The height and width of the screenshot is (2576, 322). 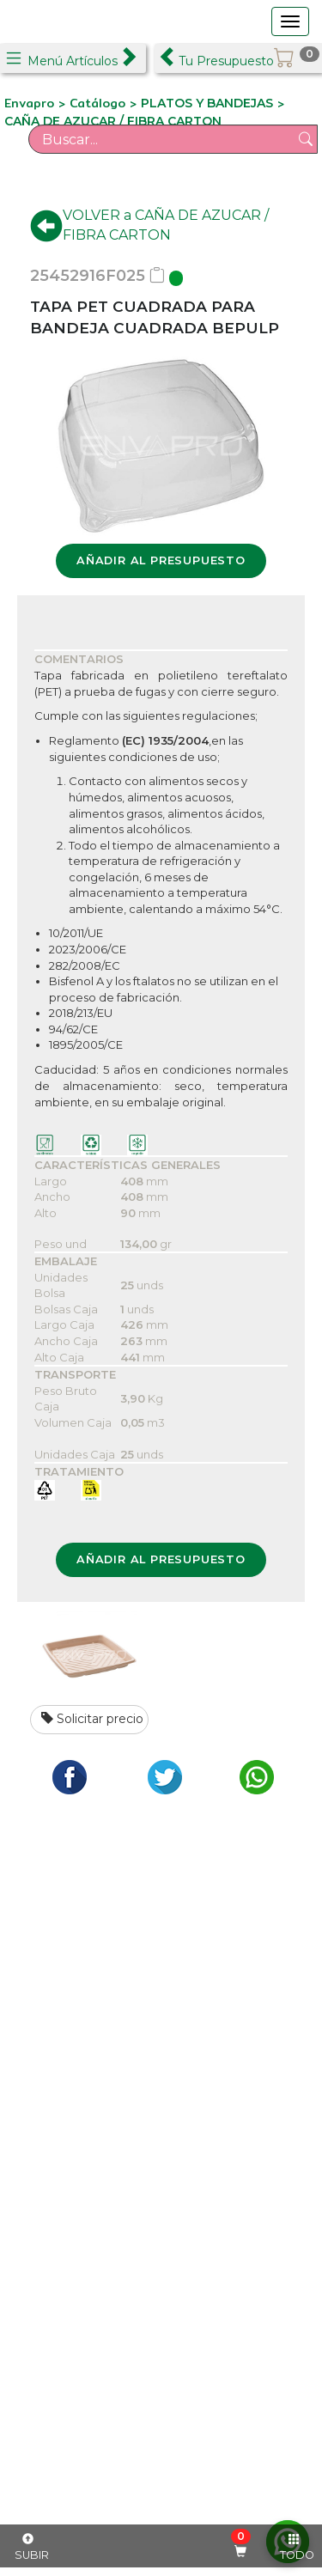 I want to click on Solicitar precio, so click(x=92, y=1718).